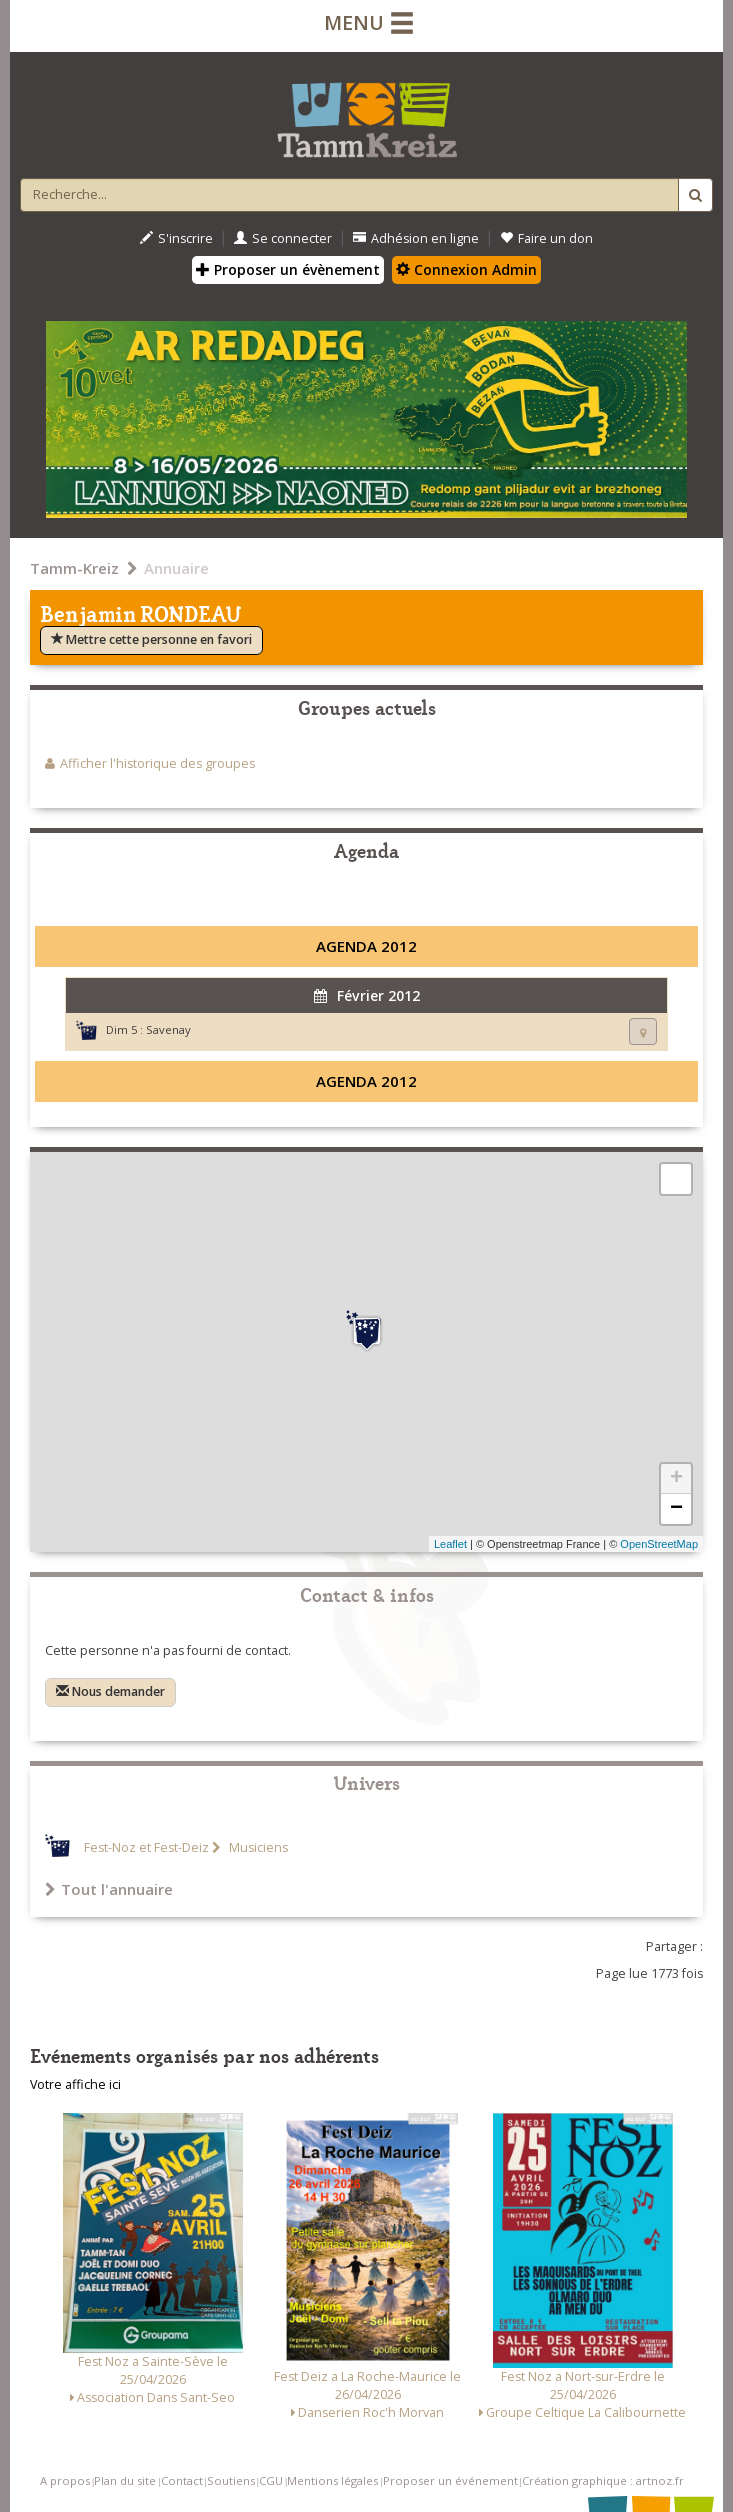 This screenshot has width=733, height=2512. I want to click on Afficher l'historique des groupes, so click(157, 763).